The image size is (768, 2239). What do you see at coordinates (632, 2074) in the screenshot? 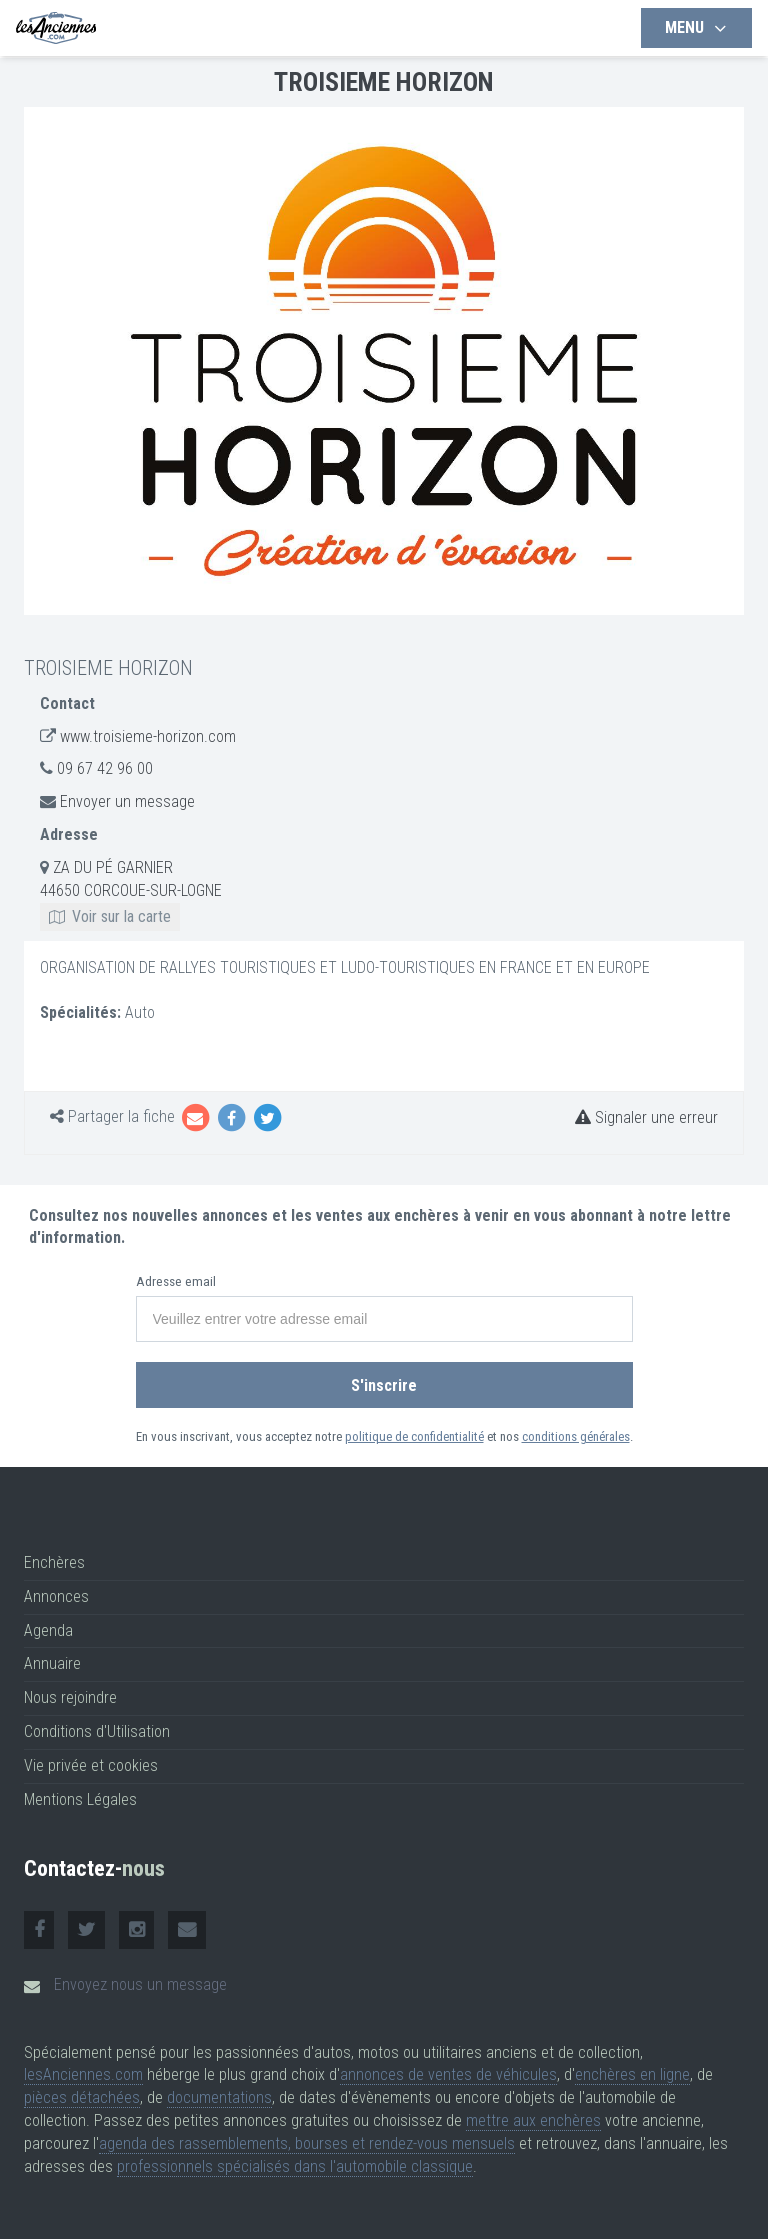
I see `enchères en ligne` at bounding box center [632, 2074].